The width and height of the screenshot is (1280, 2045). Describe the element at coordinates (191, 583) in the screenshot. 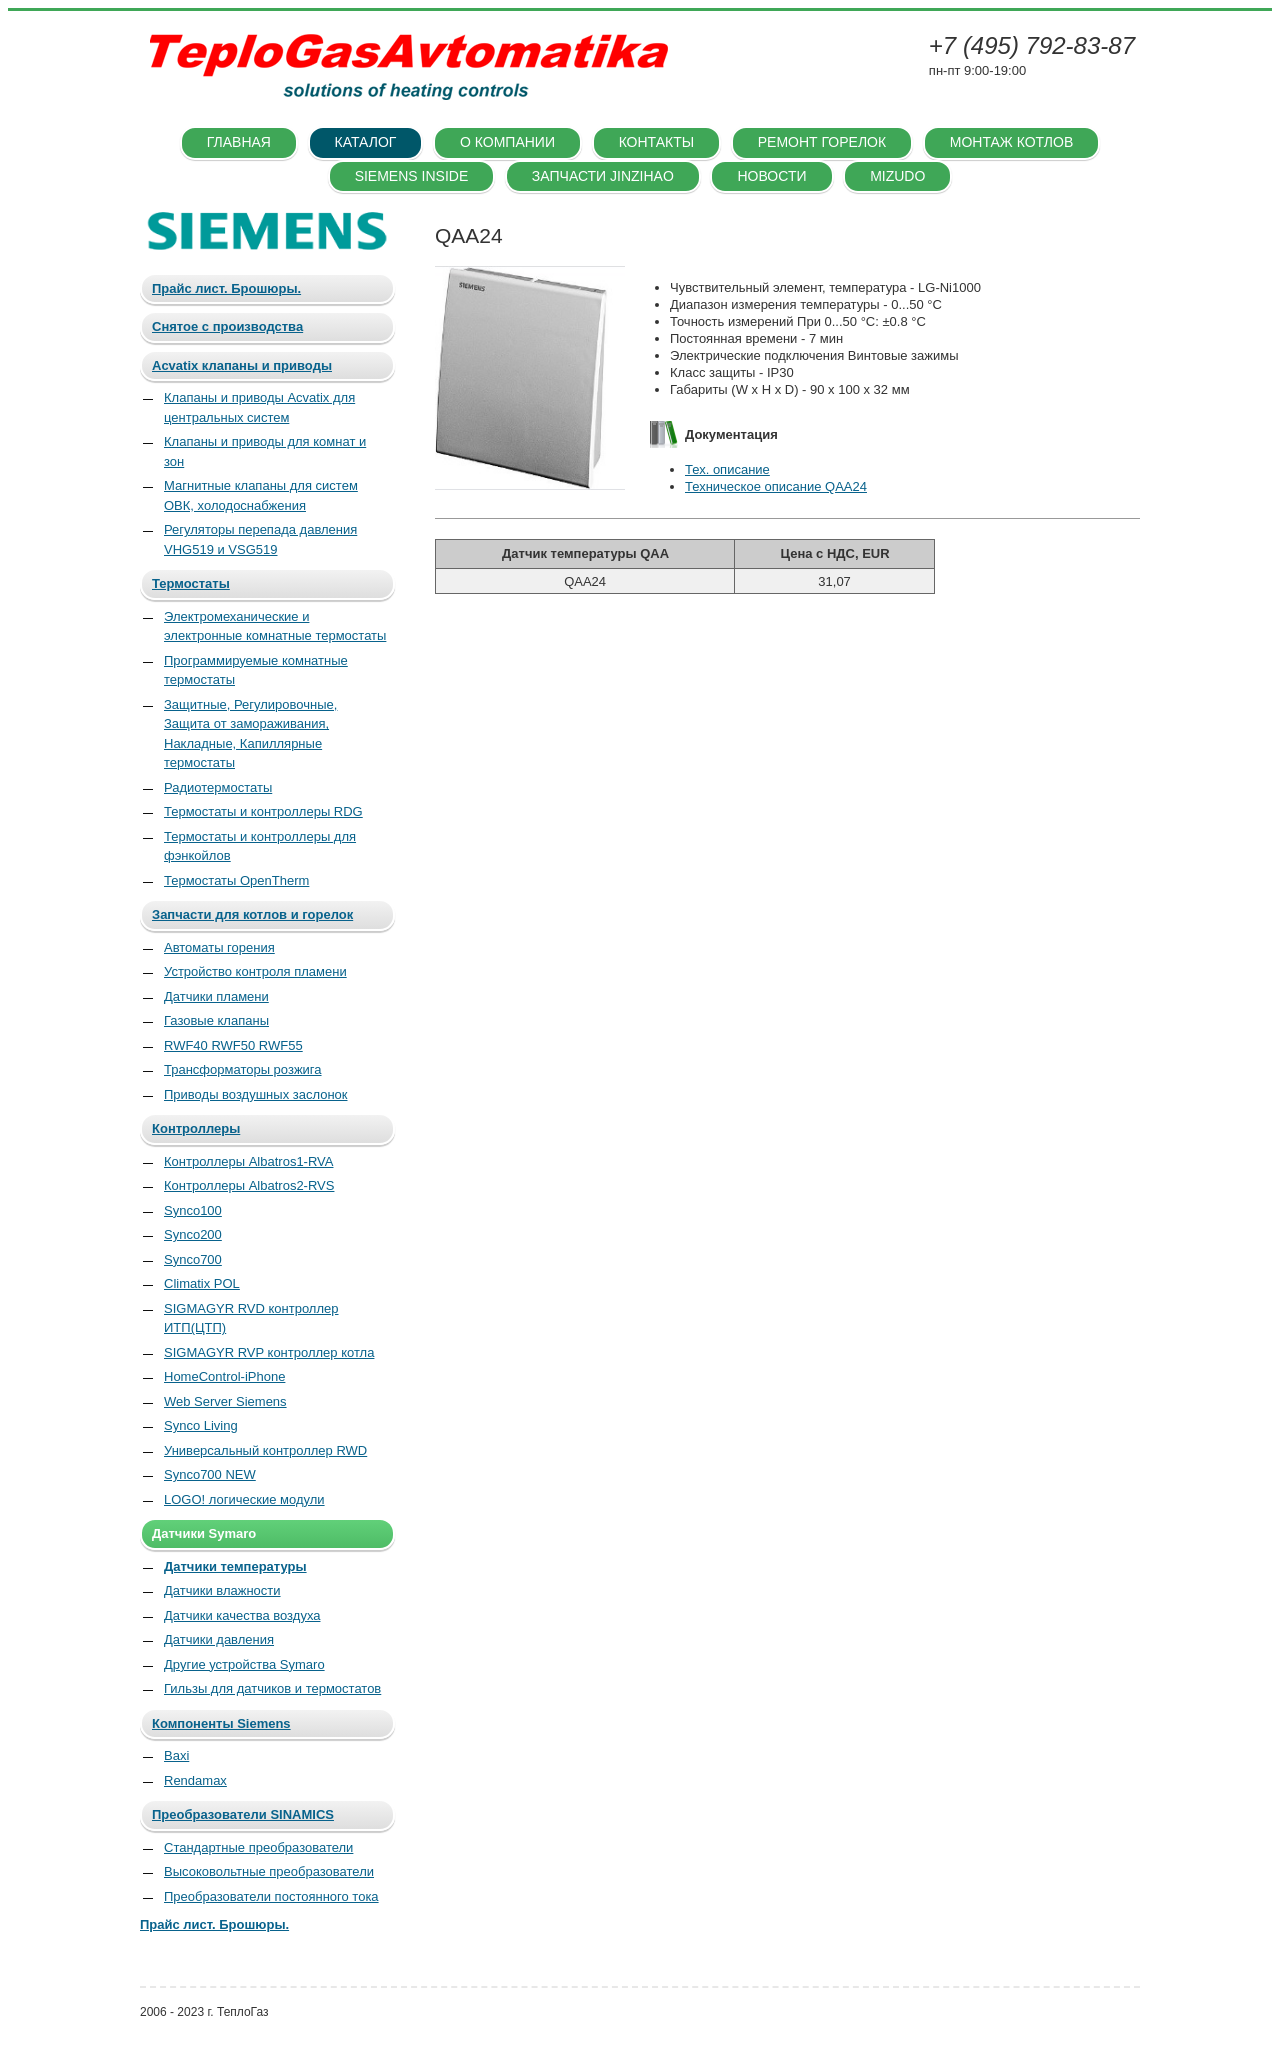

I see `Термостаты` at that location.